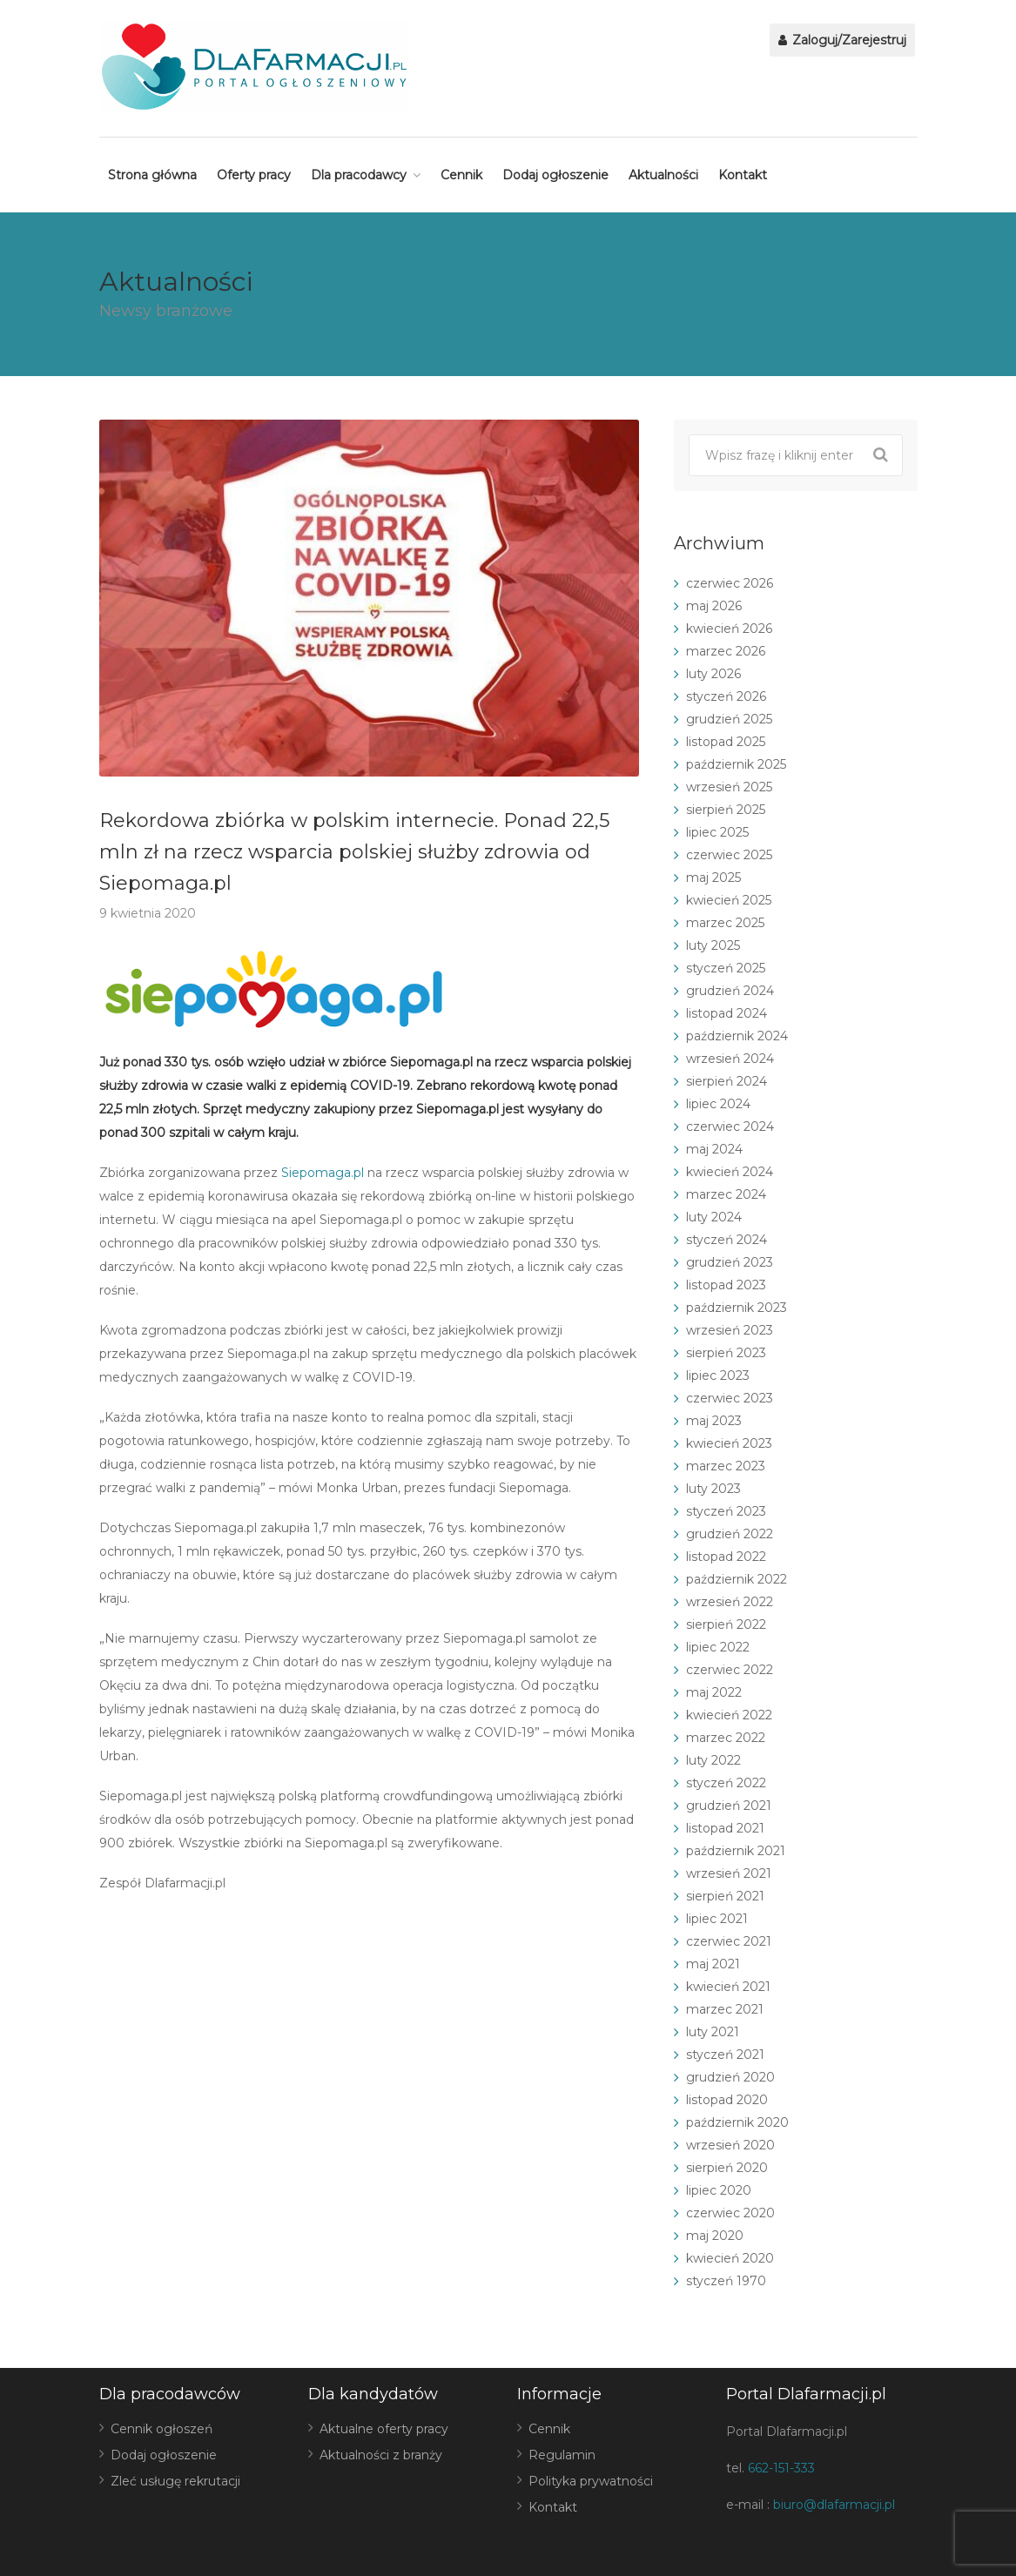 The image size is (1016, 2576). What do you see at coordinates (726, 1194) in the screenshot?
I see `marzec 2024` at bounding box center [726, 1194].